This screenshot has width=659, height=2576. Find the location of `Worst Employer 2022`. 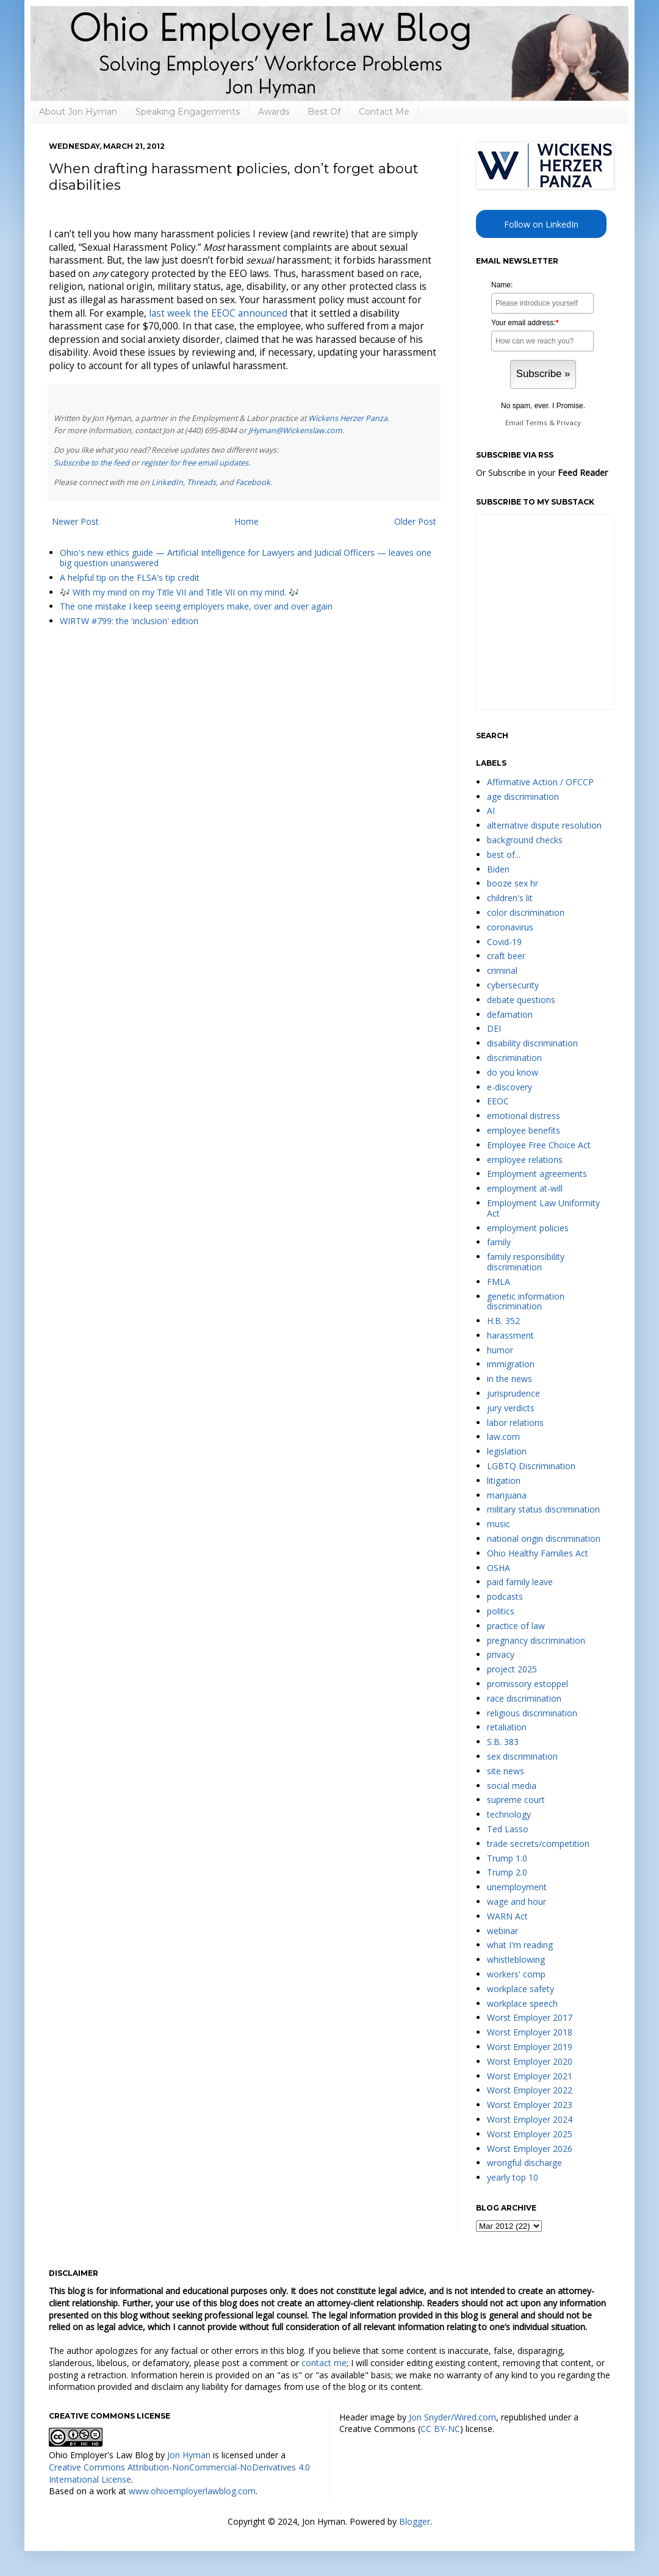

Worst Employer 2022 is located at coordinates (529, 2090).